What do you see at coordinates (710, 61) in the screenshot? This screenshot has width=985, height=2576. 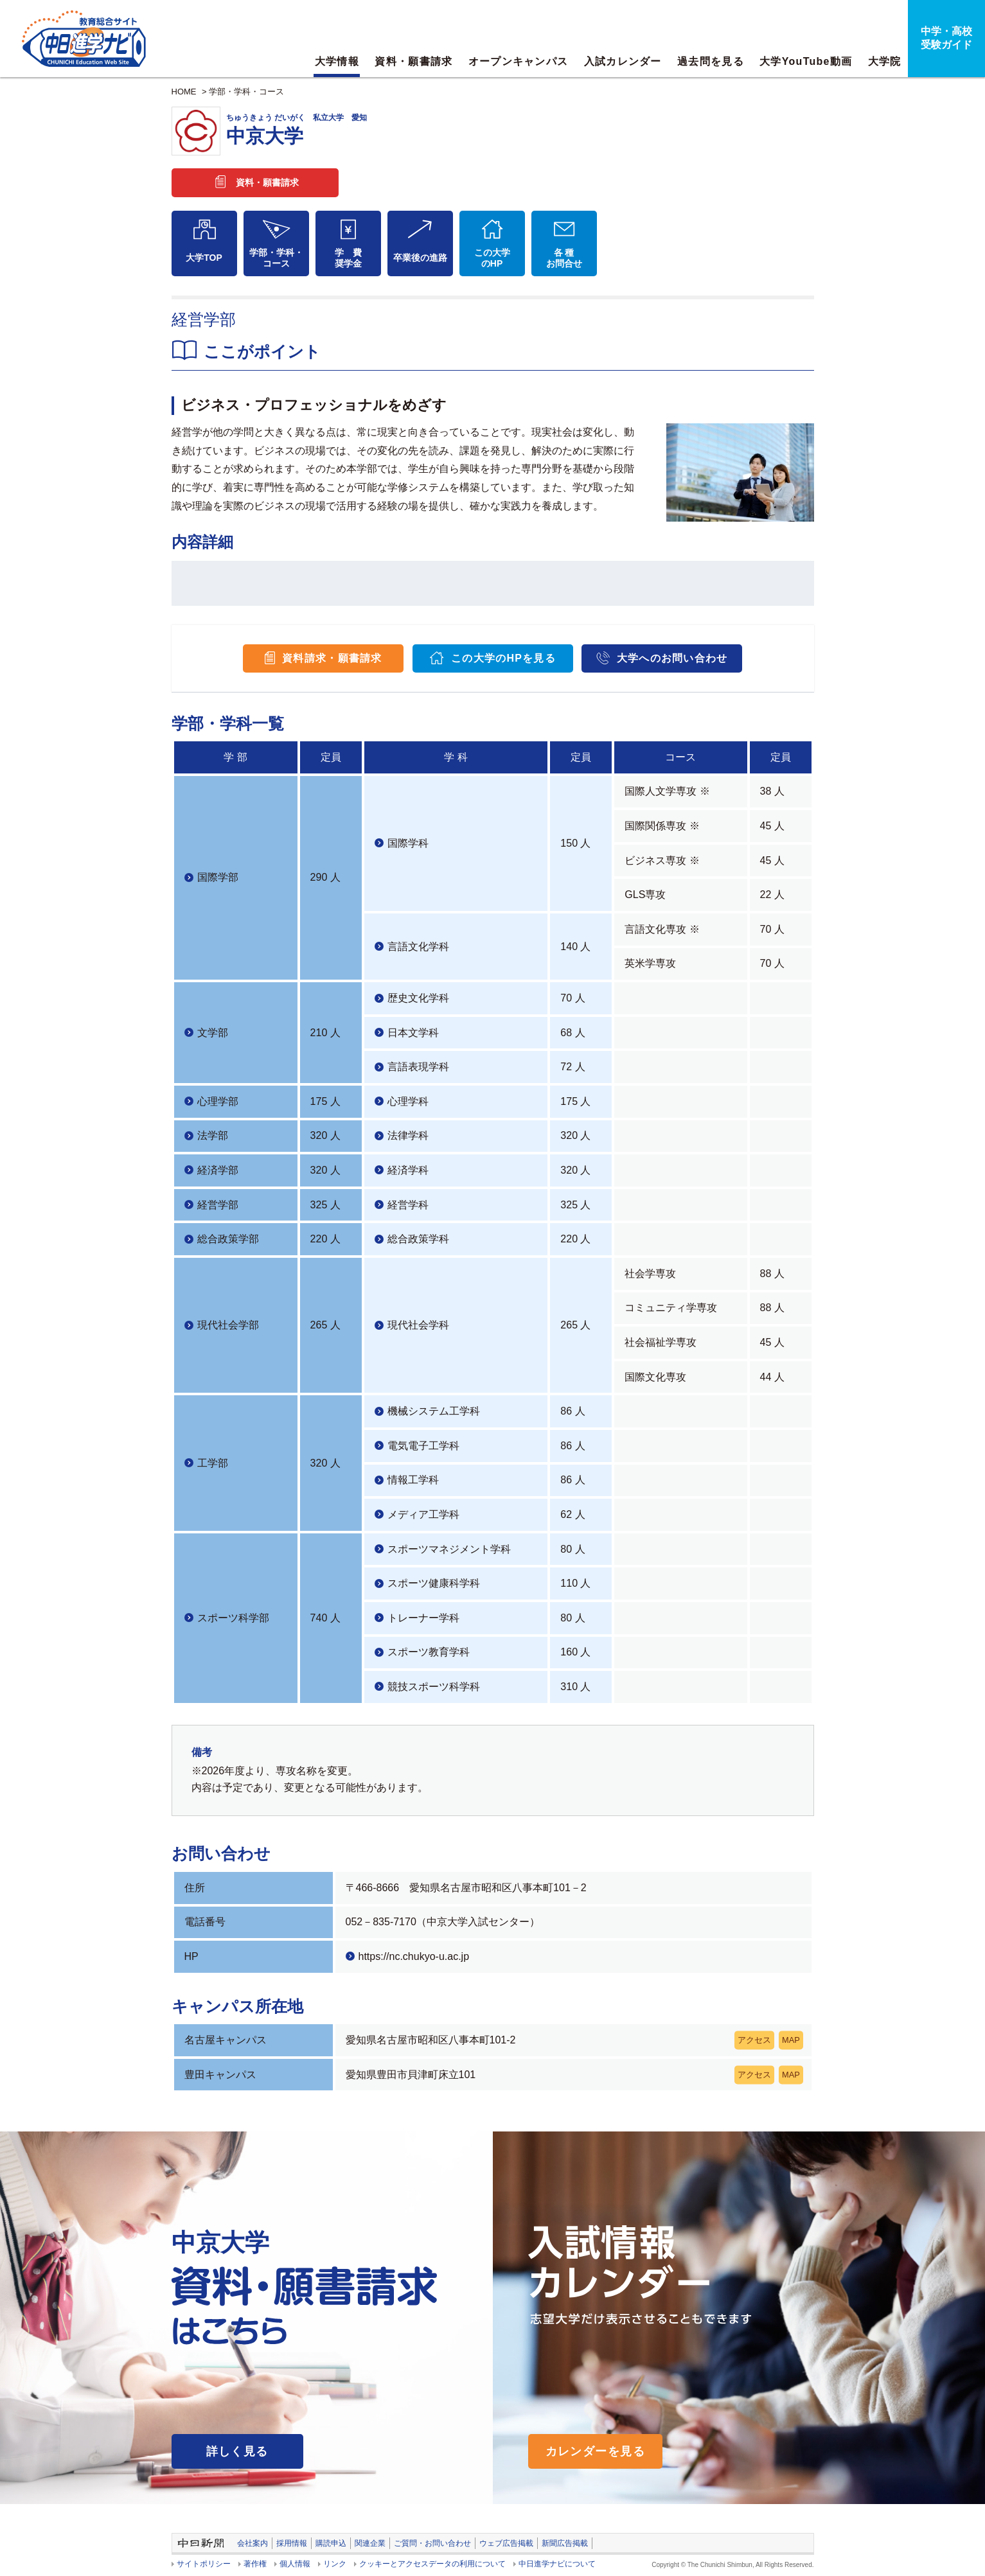 I see `過去問を見る` at bounding box center [710, 61].